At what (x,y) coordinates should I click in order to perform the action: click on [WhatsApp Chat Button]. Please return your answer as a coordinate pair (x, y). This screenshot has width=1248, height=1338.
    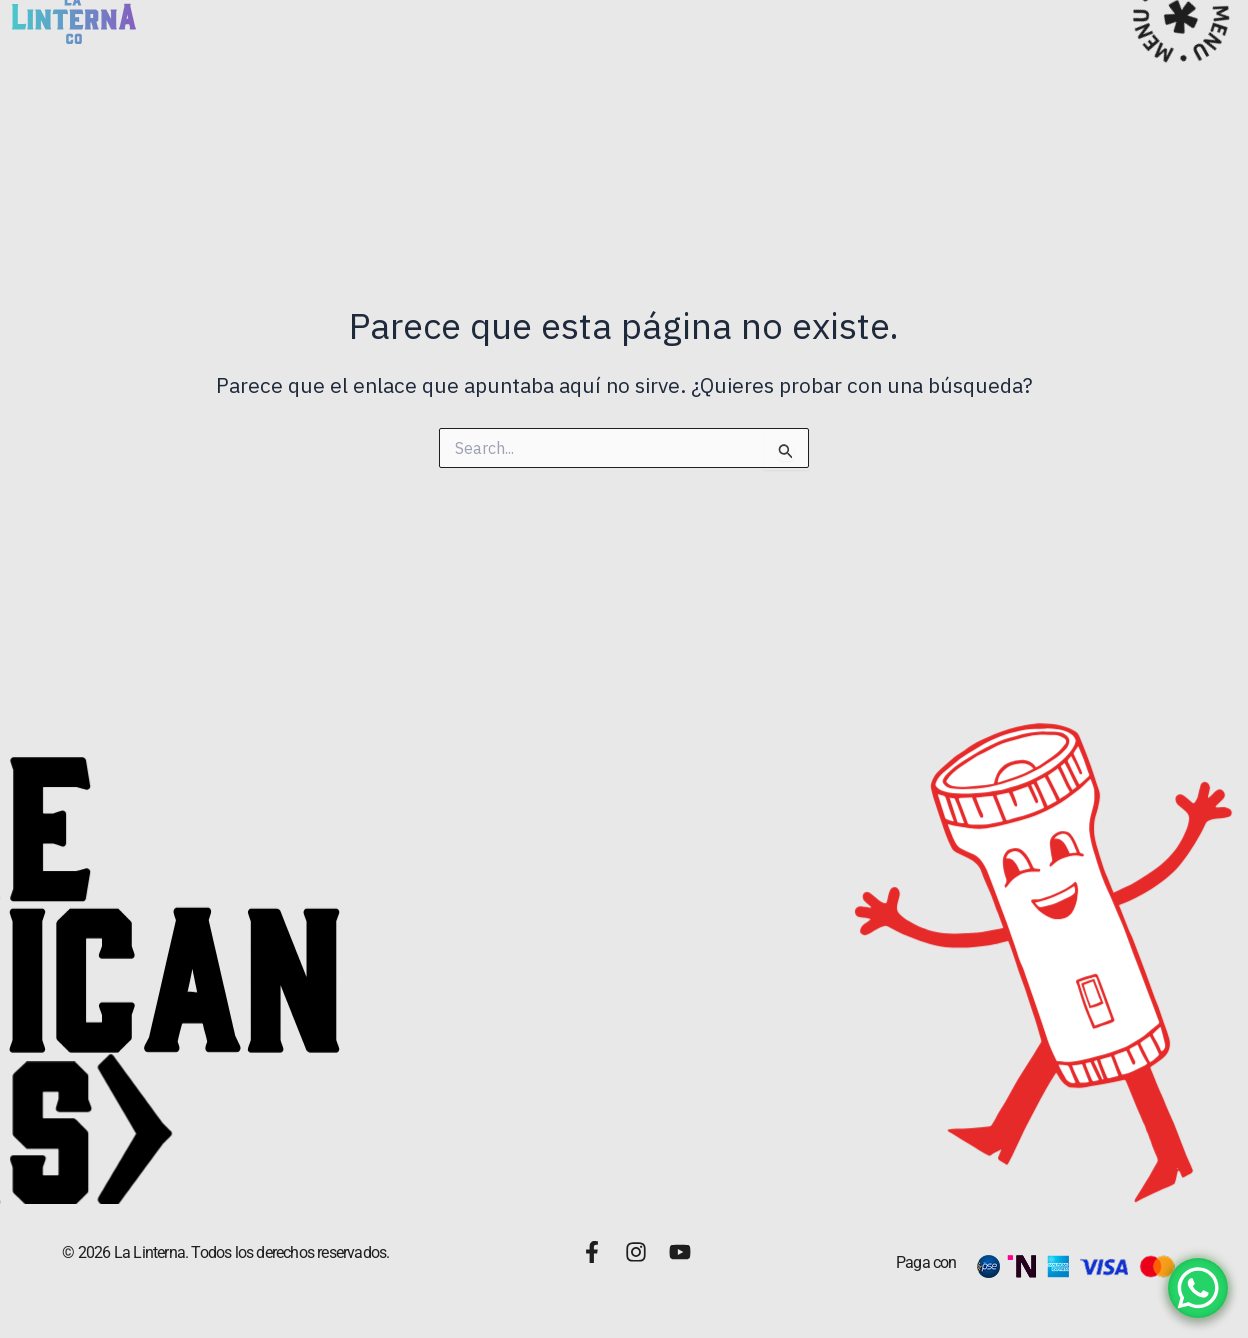
    Looking at the image, I should click on (1198, 1288).